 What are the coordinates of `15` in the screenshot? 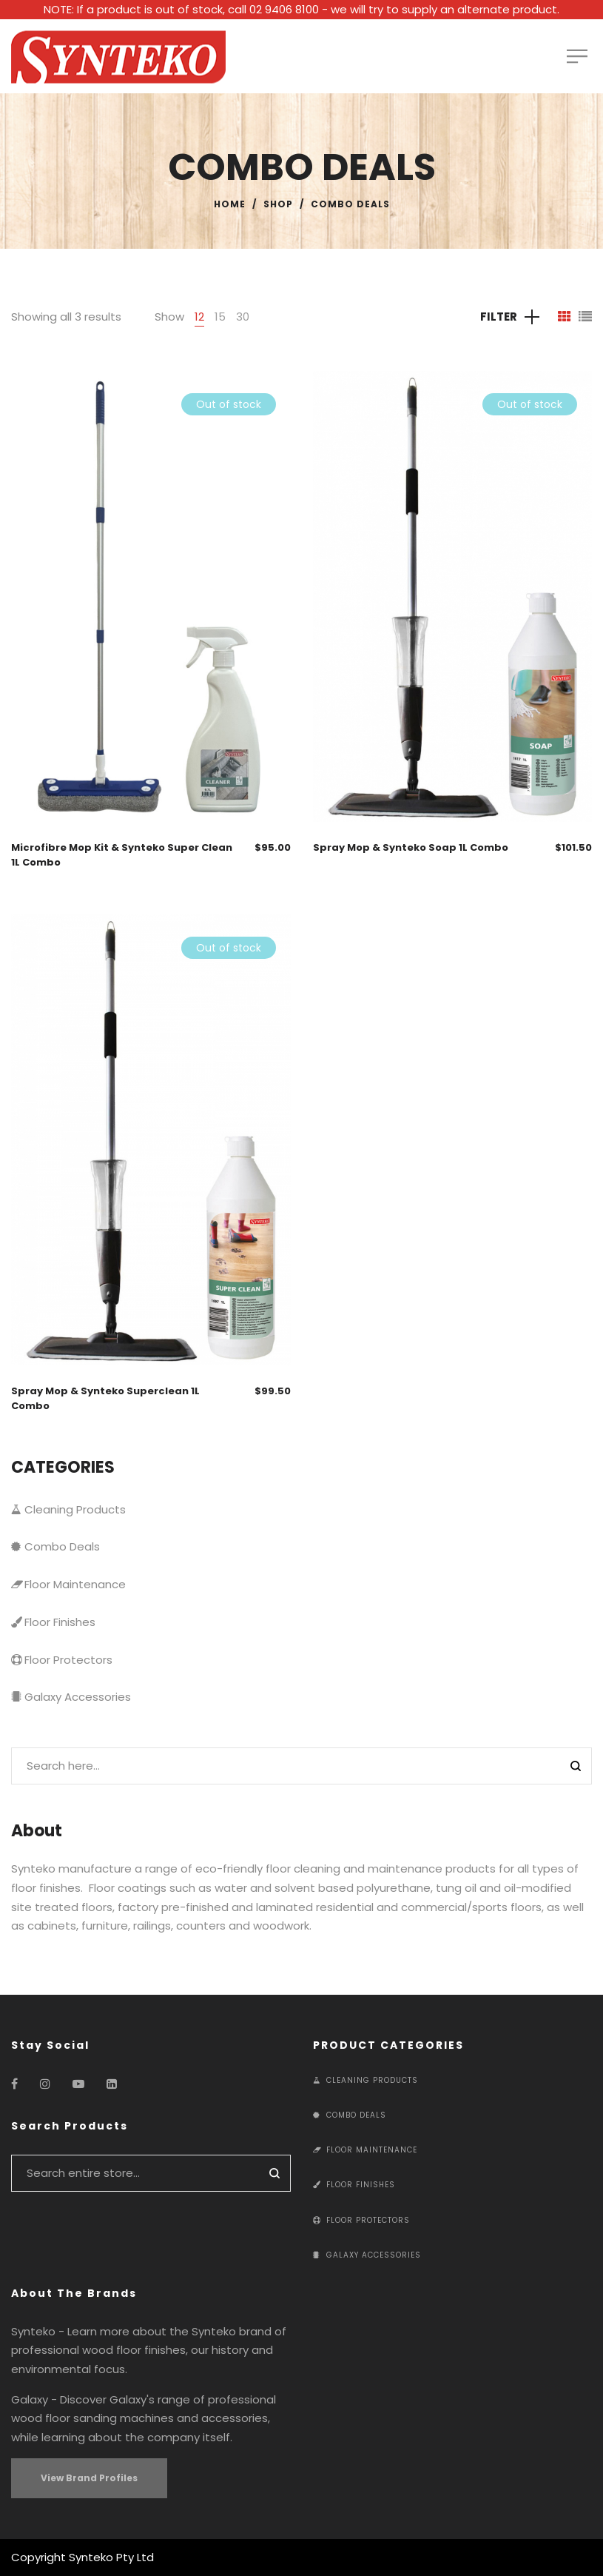 It's located at (220, 316).